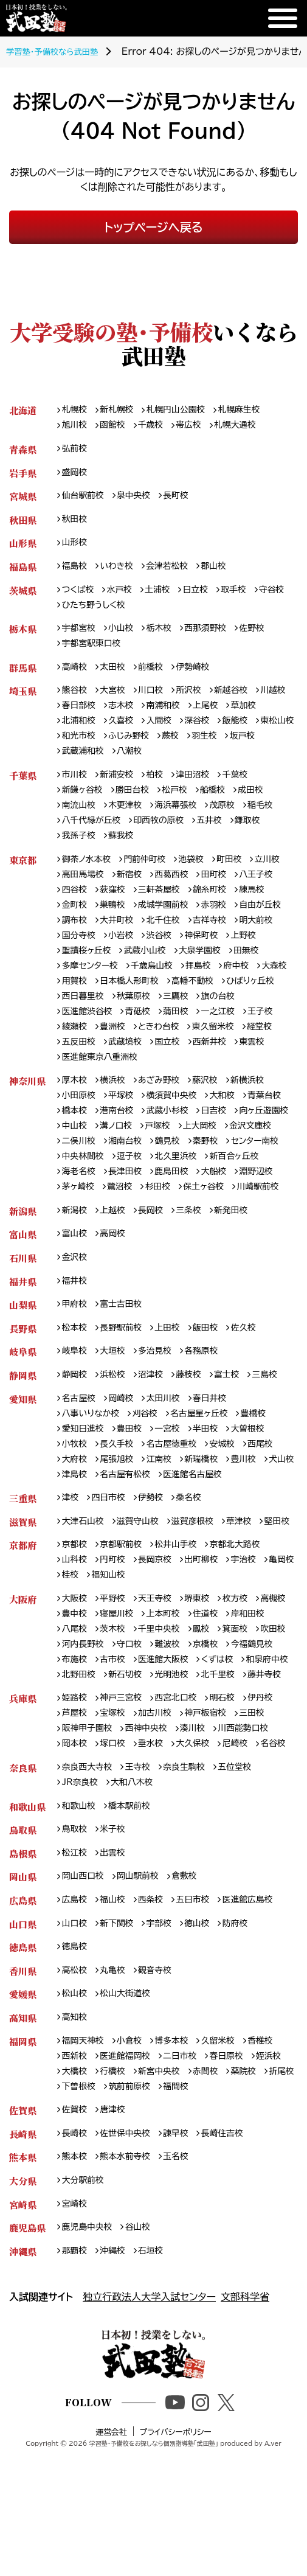 This screenshot has height=2576, width=307. I want to click on 福井校, so click(76, 1338).